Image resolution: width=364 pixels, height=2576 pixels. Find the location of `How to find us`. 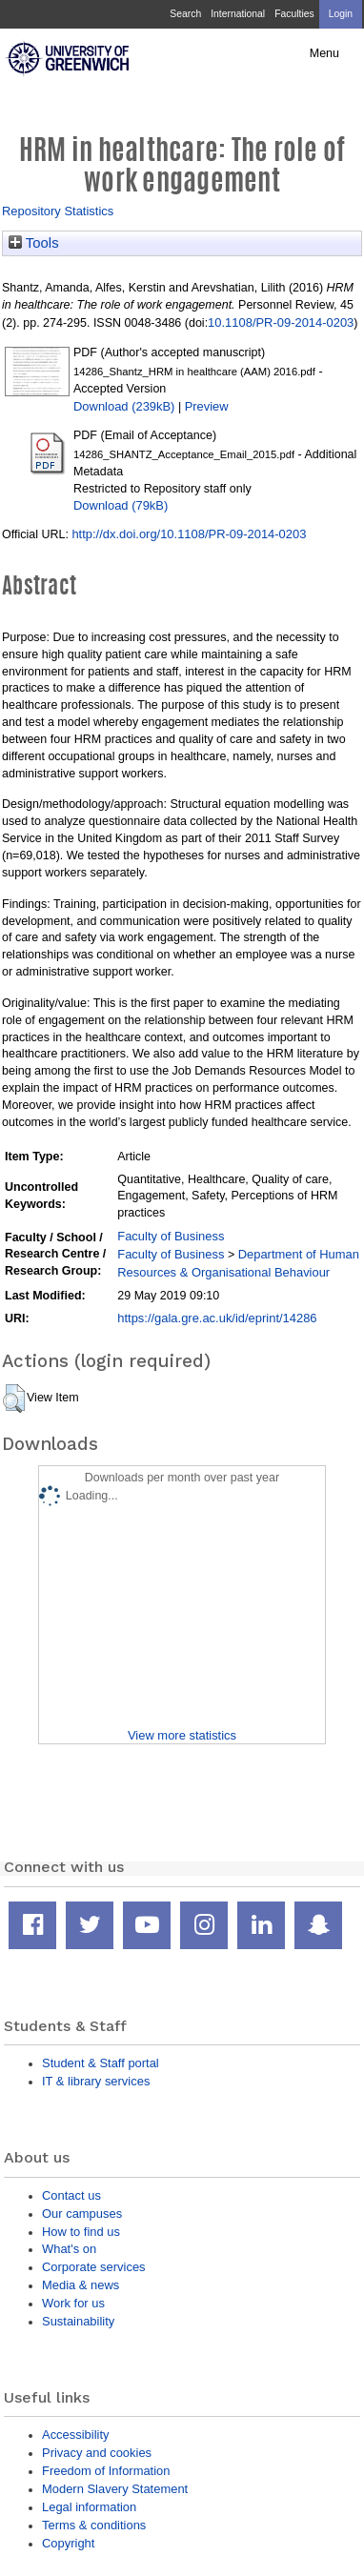

How to find us is located at coordinates (81, 2231).